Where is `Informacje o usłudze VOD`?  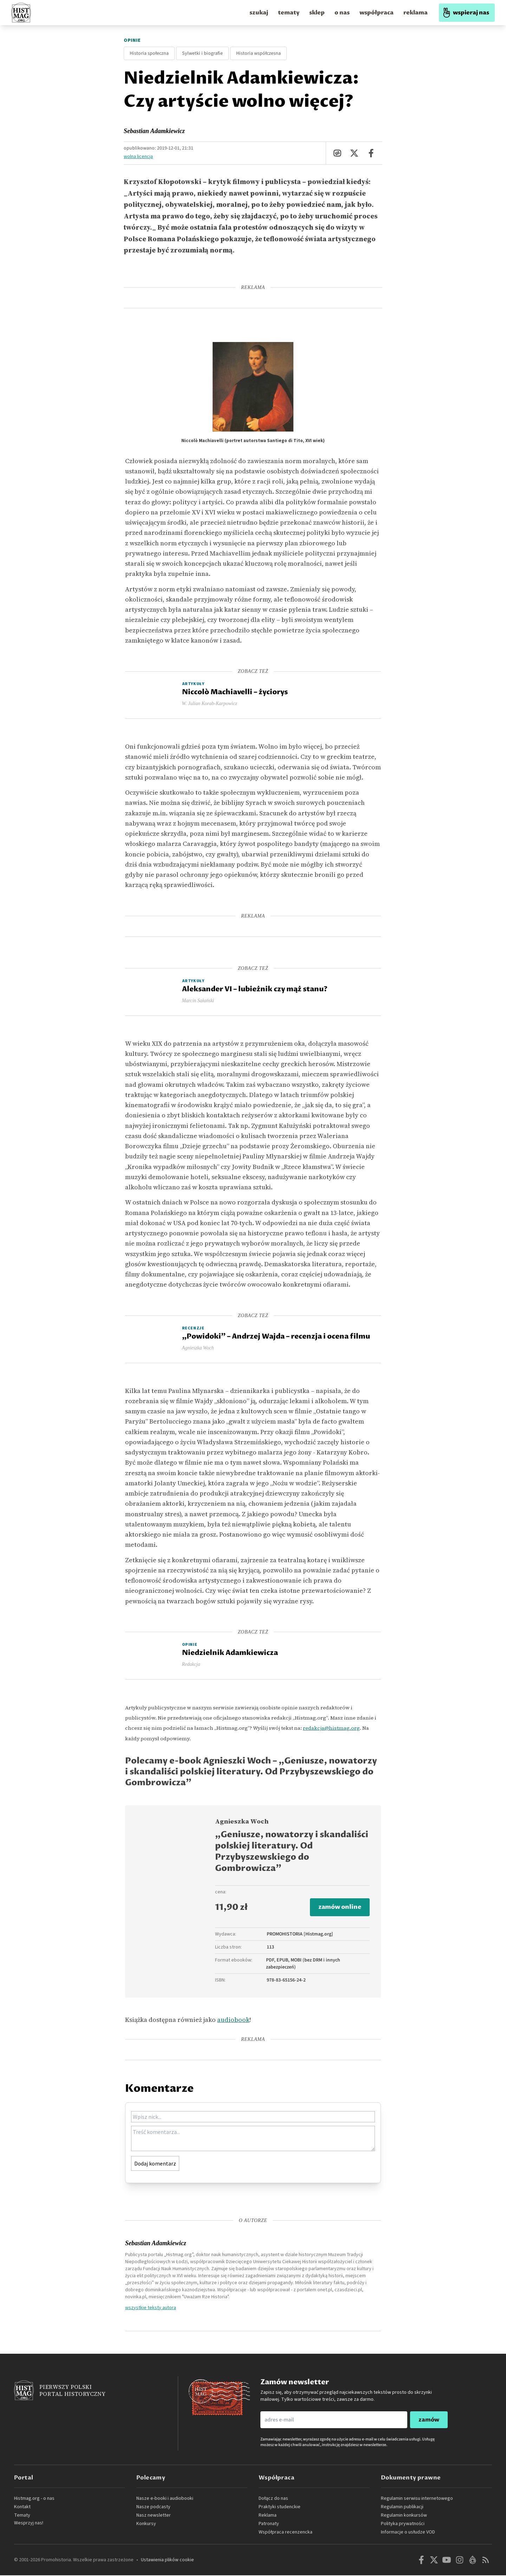 Informacje o usłudze VOD is located at coordinates (408, 2532).